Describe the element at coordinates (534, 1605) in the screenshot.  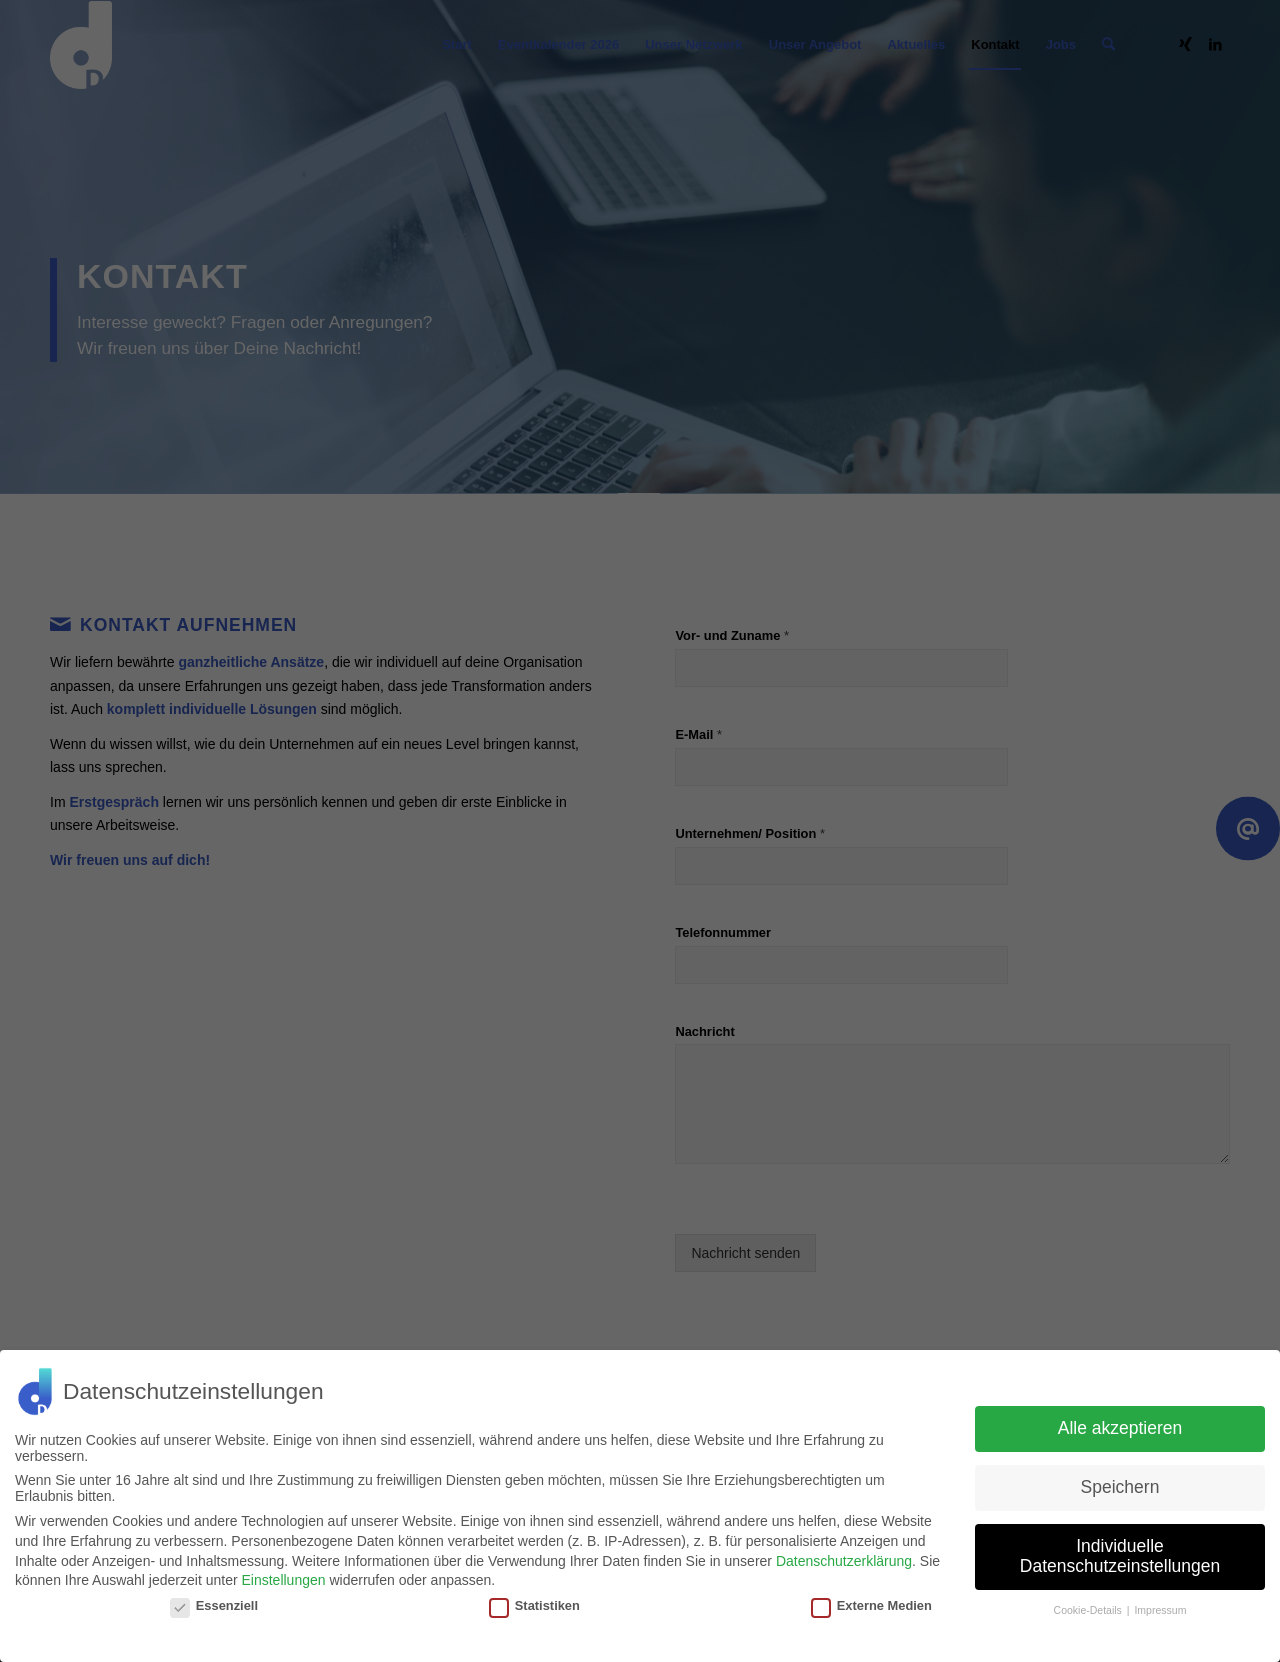
I see `Statistiken` at that location.